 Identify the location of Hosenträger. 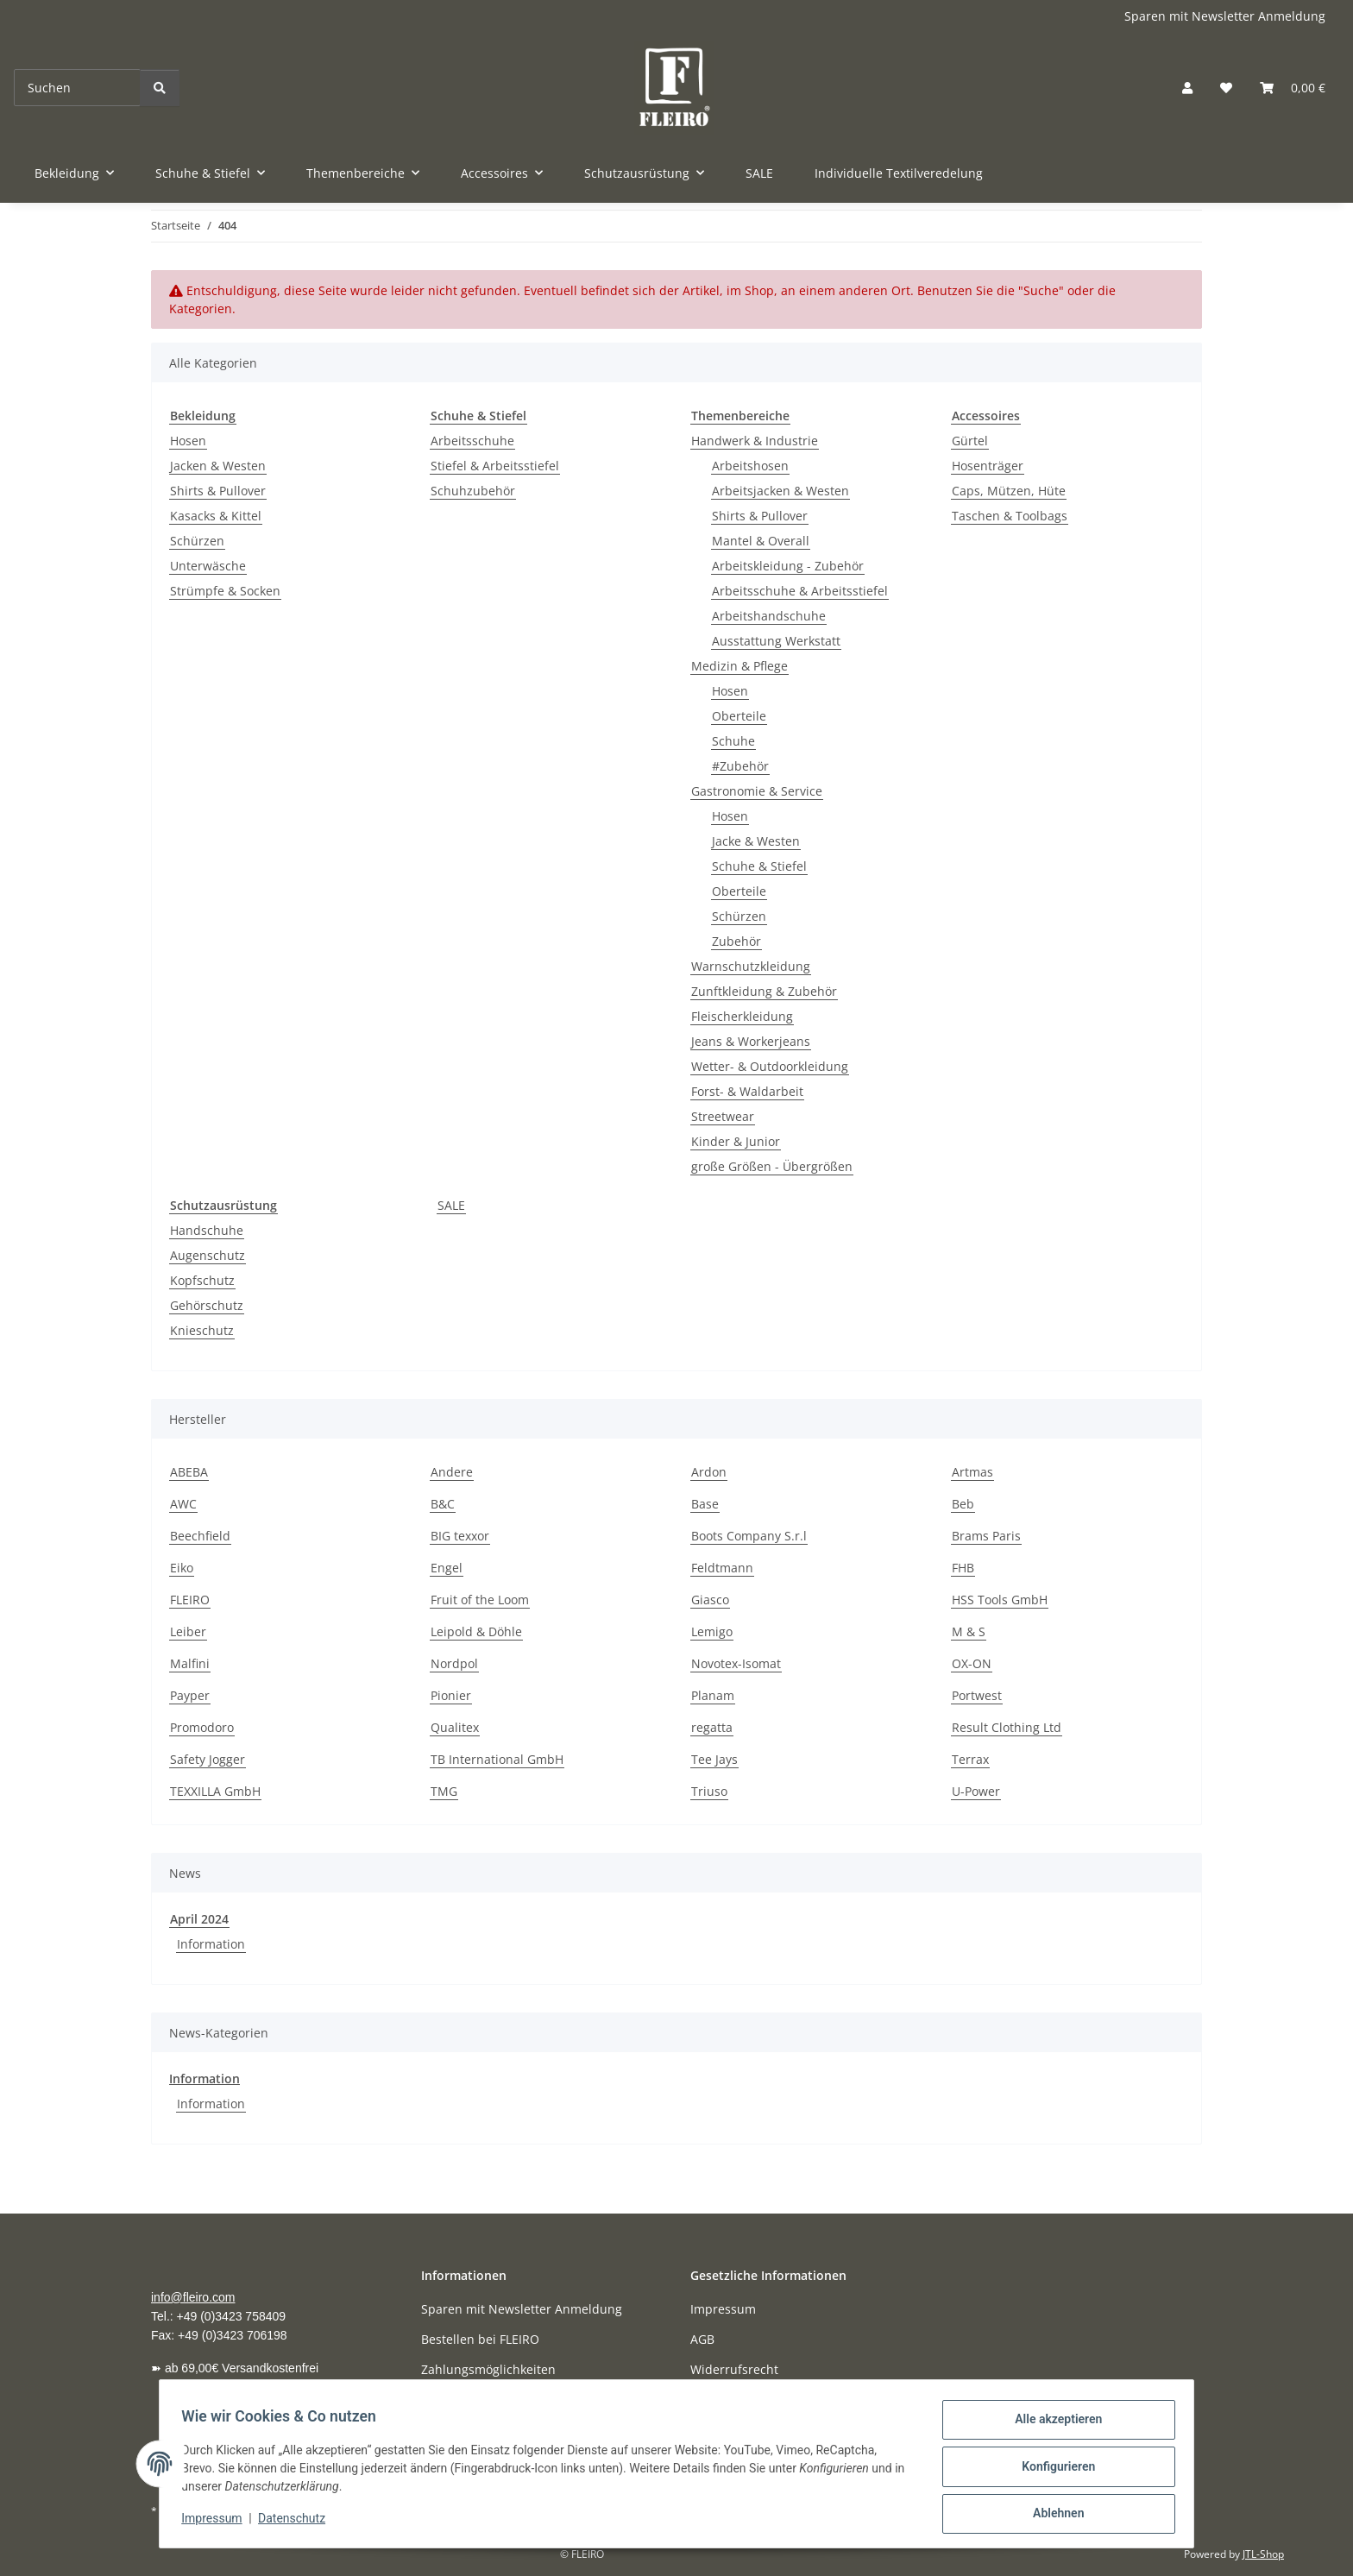
(987, 465).